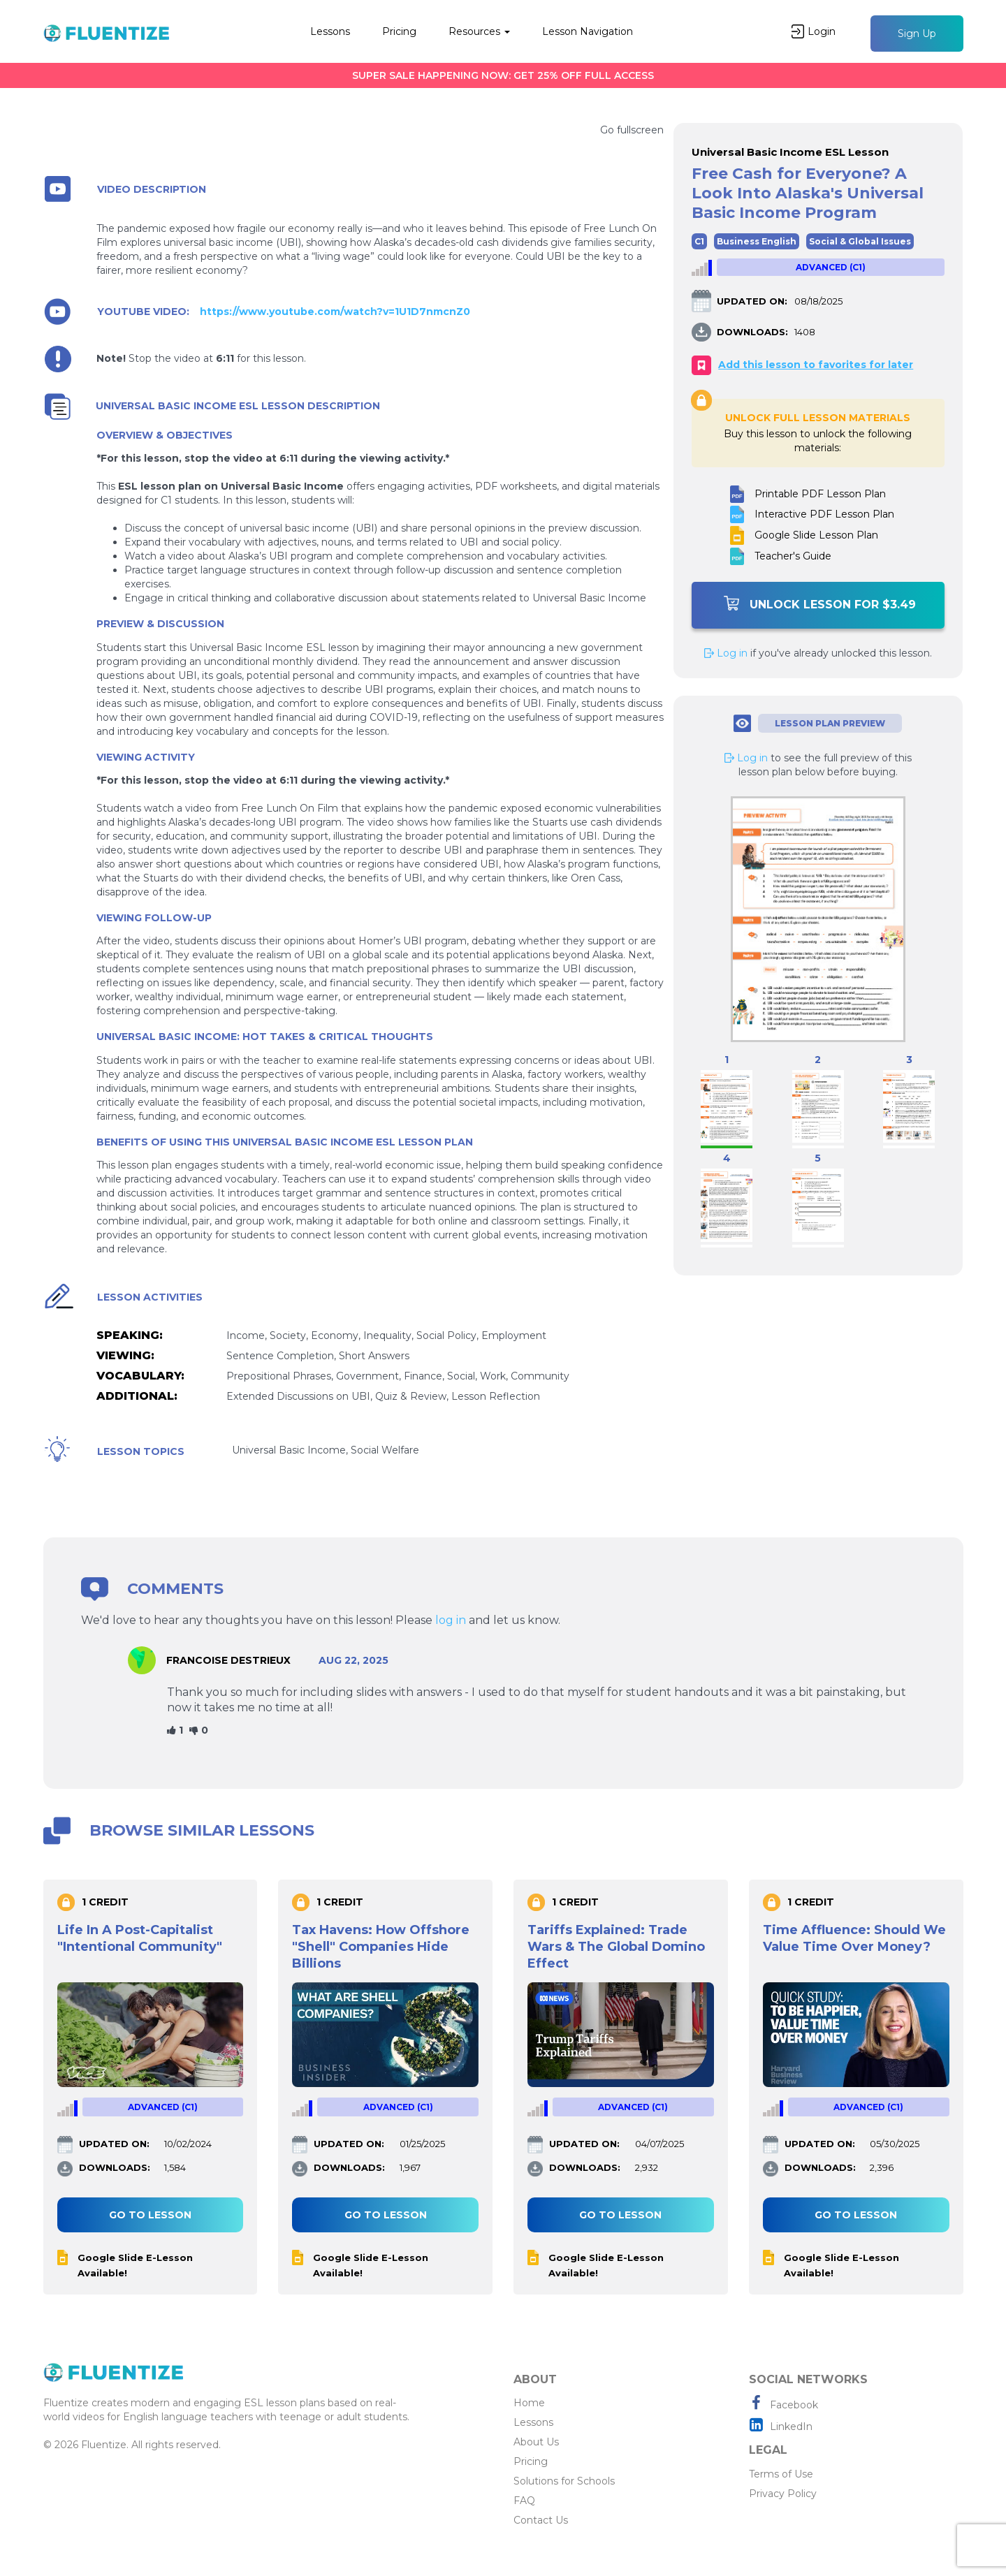  What do you see at coordinates (726, 653) in the screenshot?
I see `Log in` at bounding box center [726, 653].